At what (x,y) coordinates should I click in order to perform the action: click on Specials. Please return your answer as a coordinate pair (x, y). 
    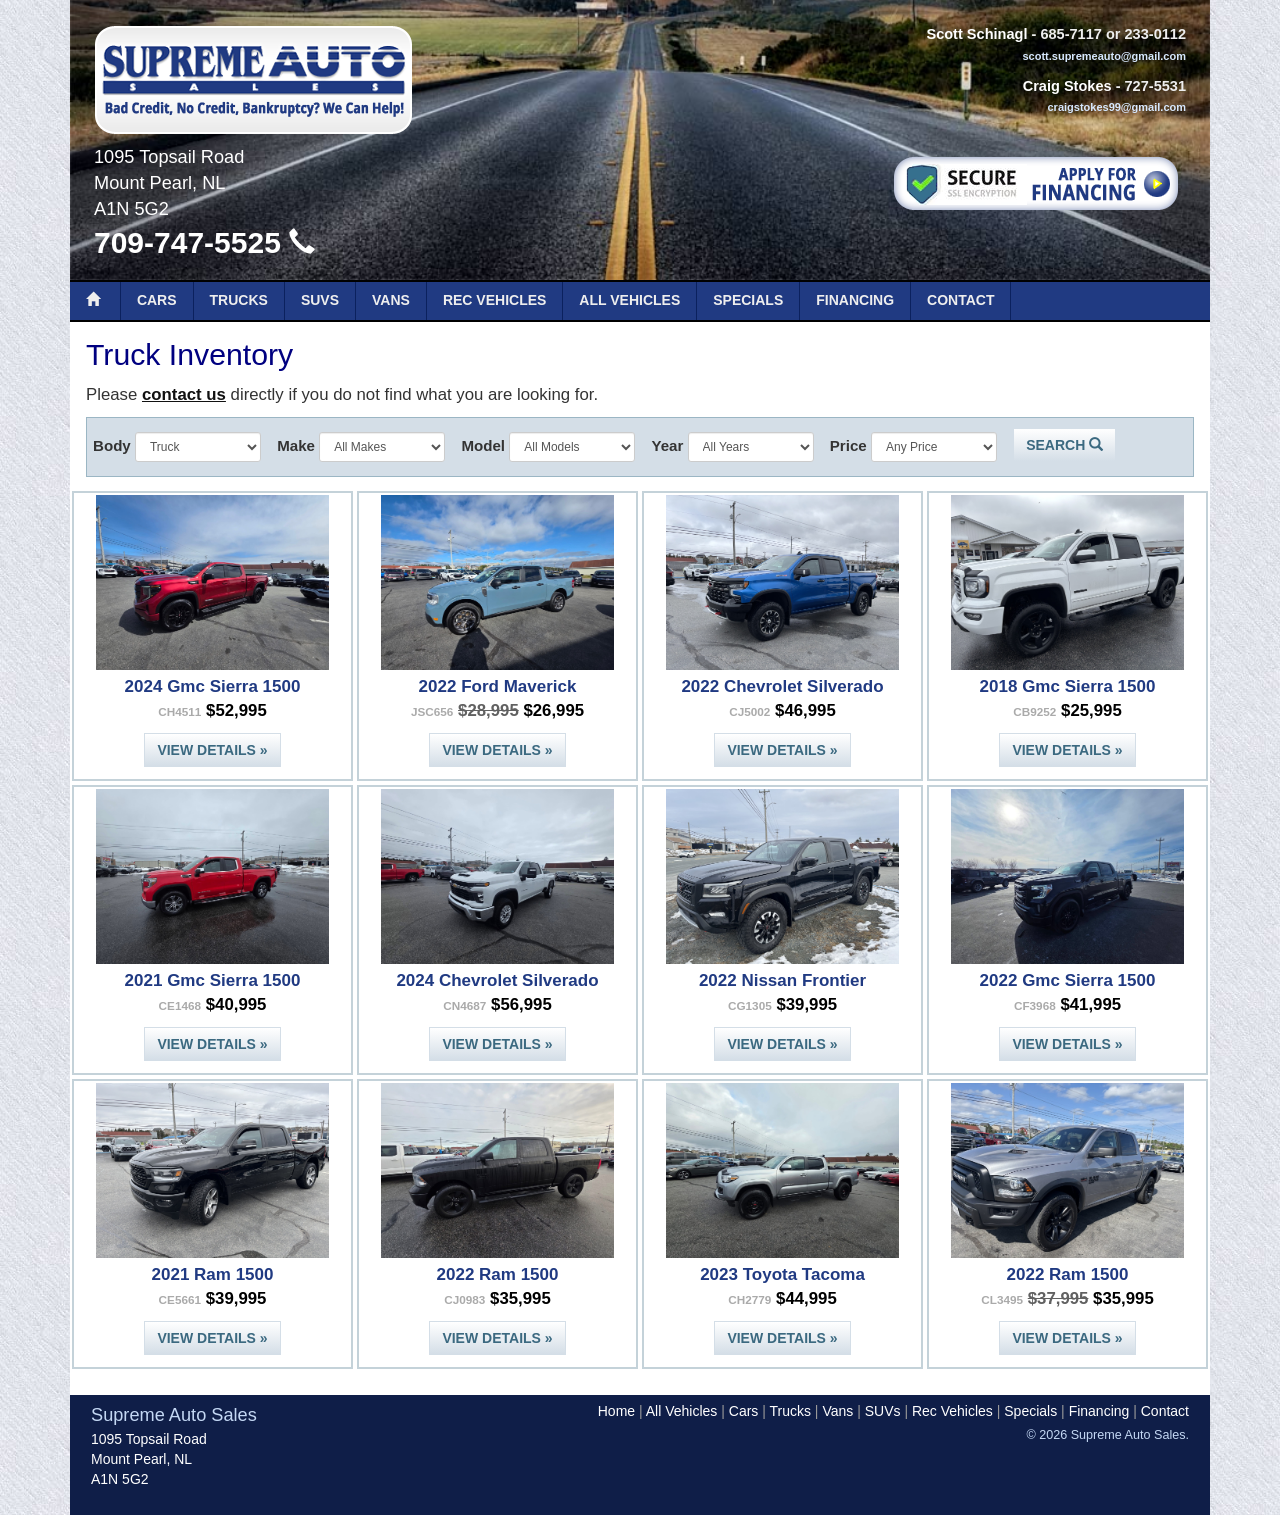
    Looking at the image, I should click on (748, 300).